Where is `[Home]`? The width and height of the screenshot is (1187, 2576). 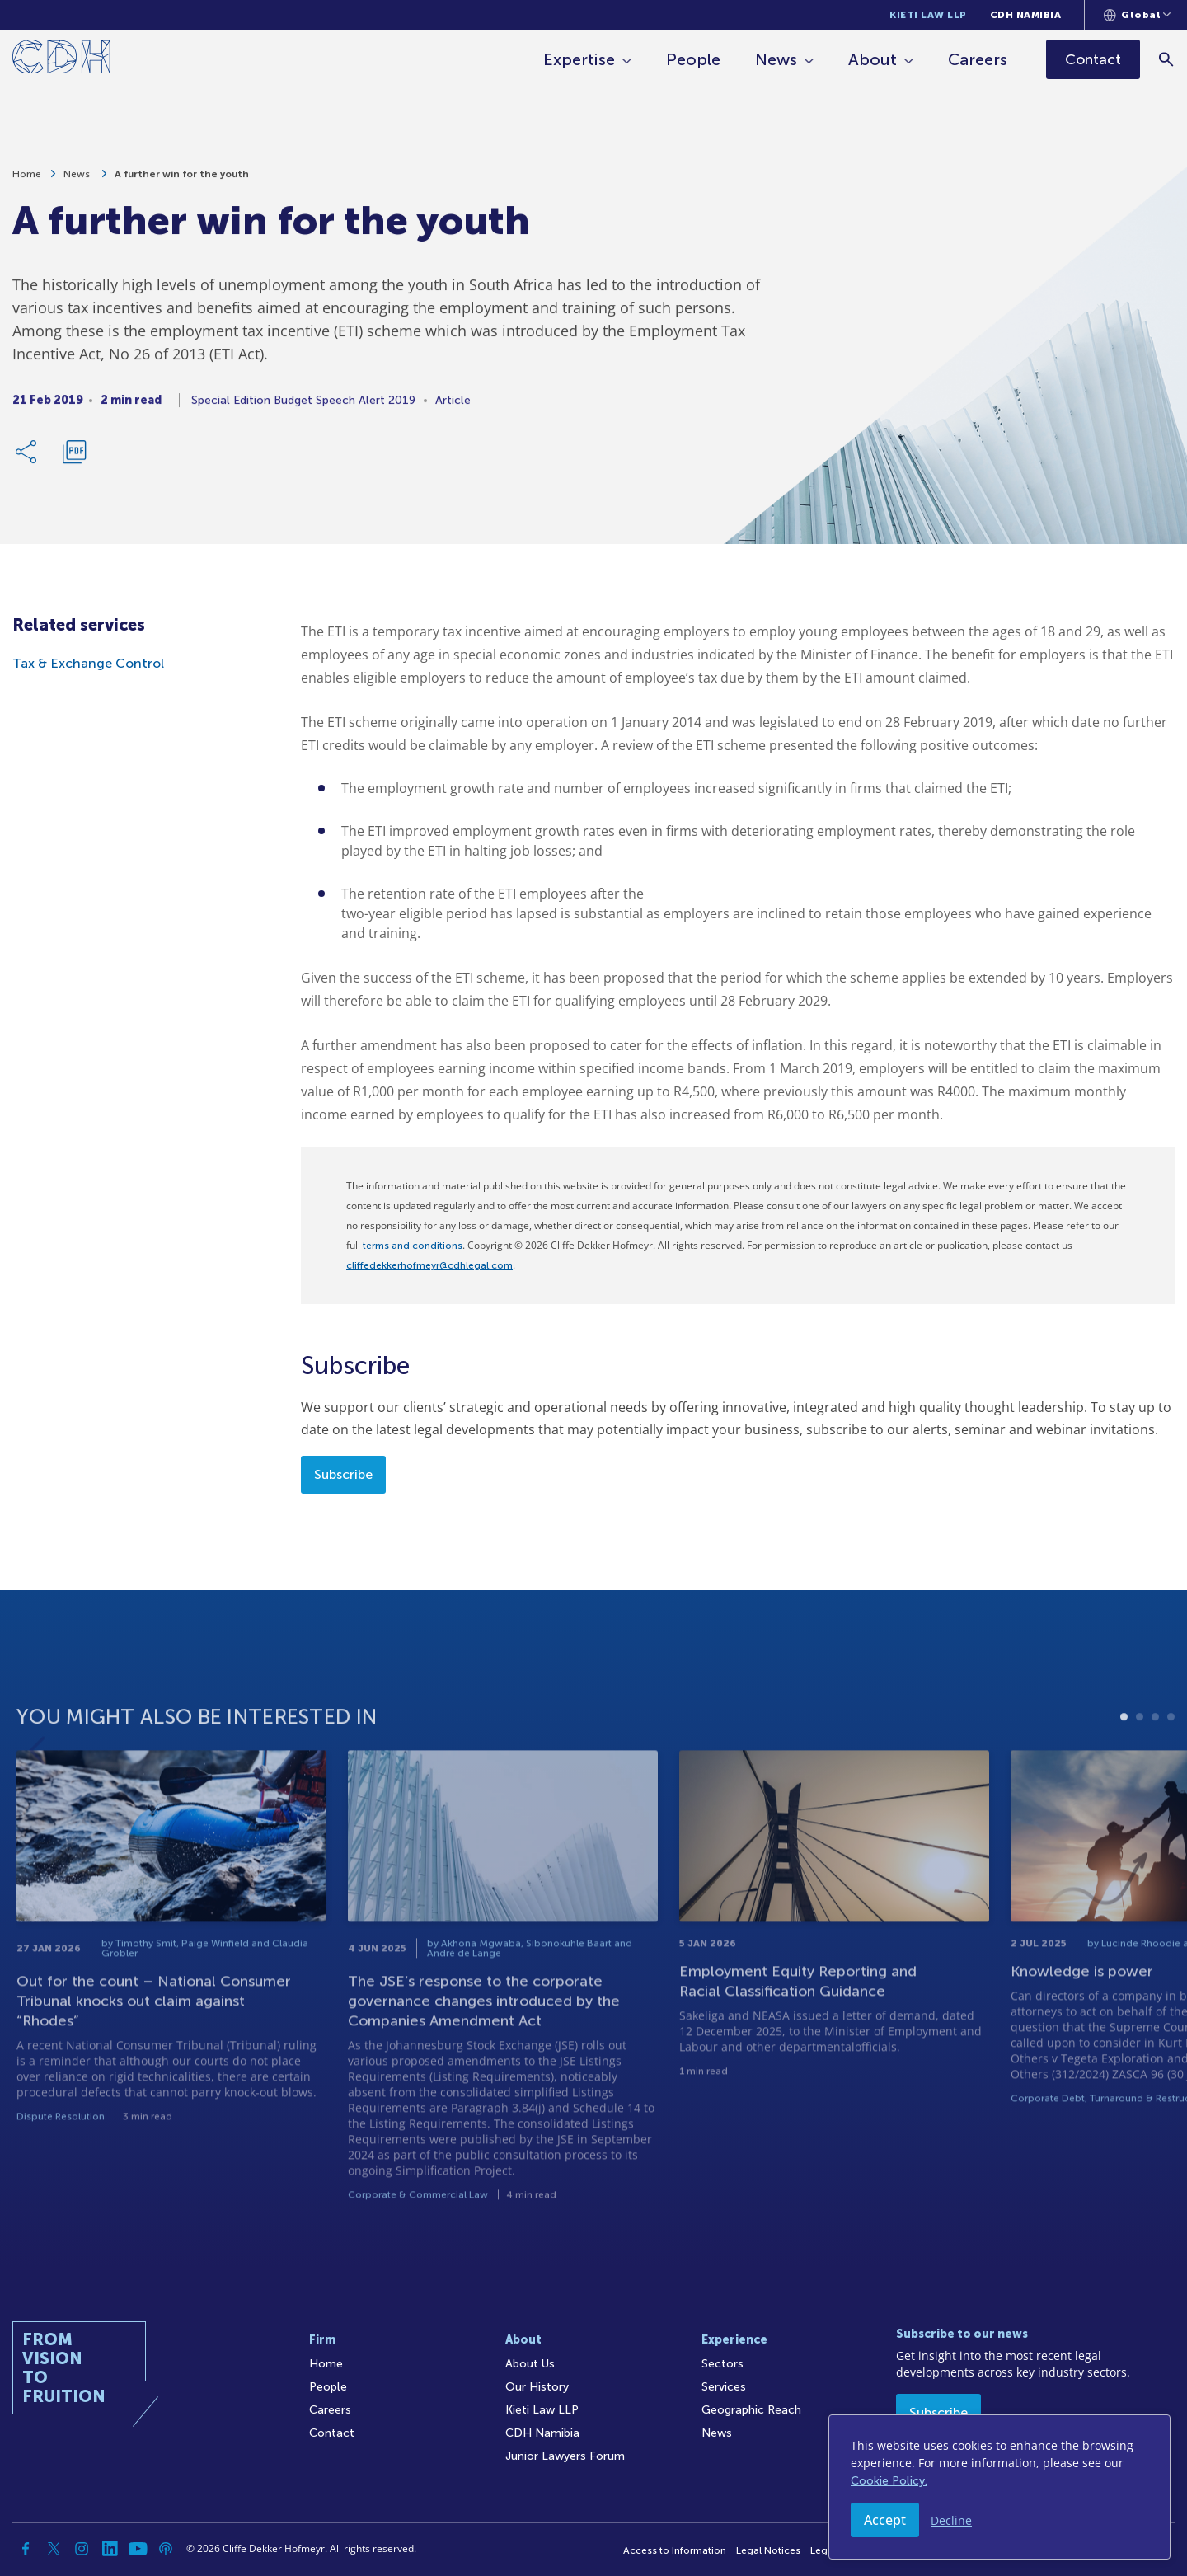 [Home] is located at coordinates (61, 60).